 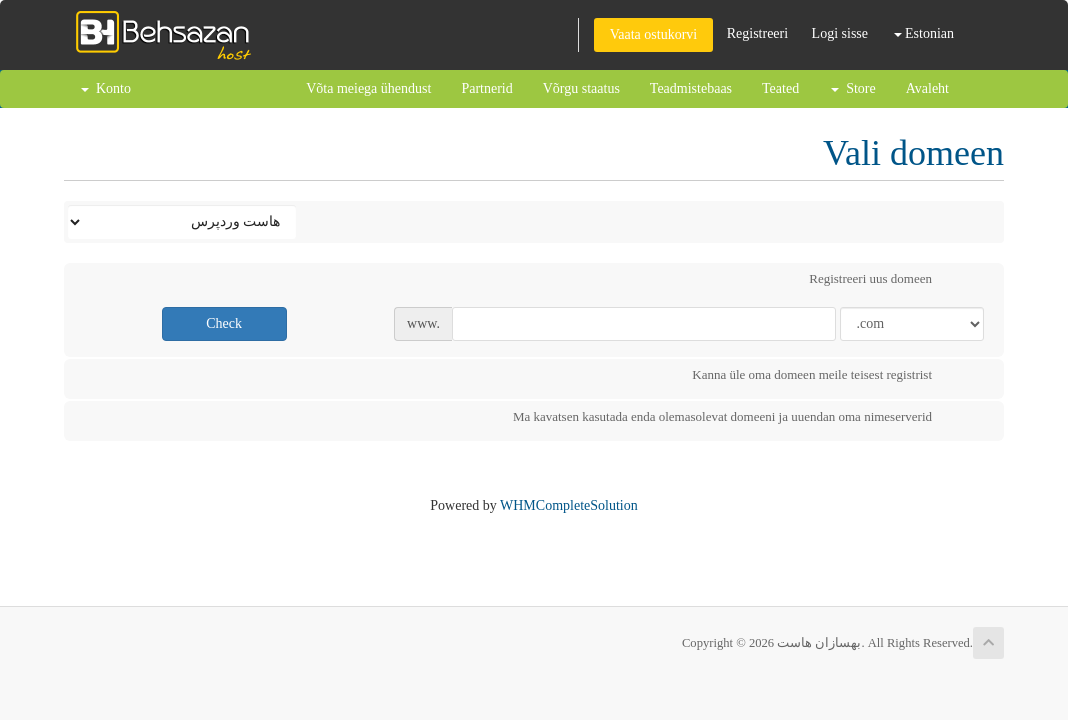 I want to click on Teated, so click(x=780, y=88).